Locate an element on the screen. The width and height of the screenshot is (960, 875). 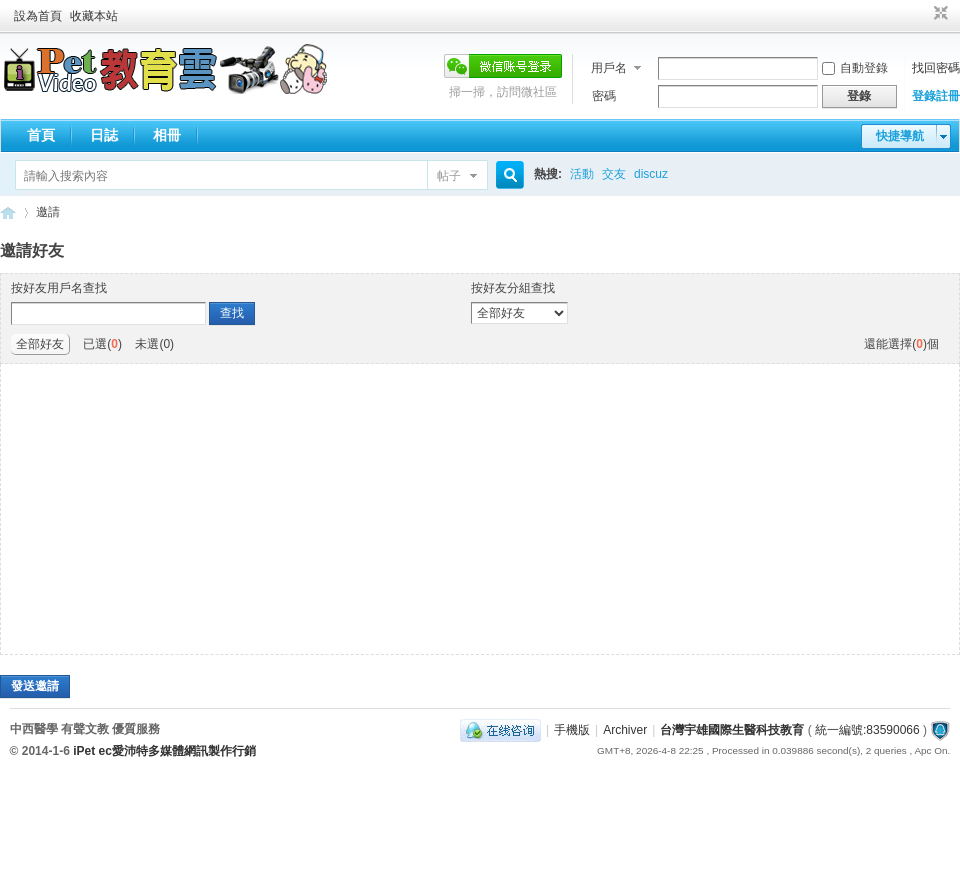
iPet ec愛沛特多媒體網訊製作行銷 is located at coordinates (164, 751).